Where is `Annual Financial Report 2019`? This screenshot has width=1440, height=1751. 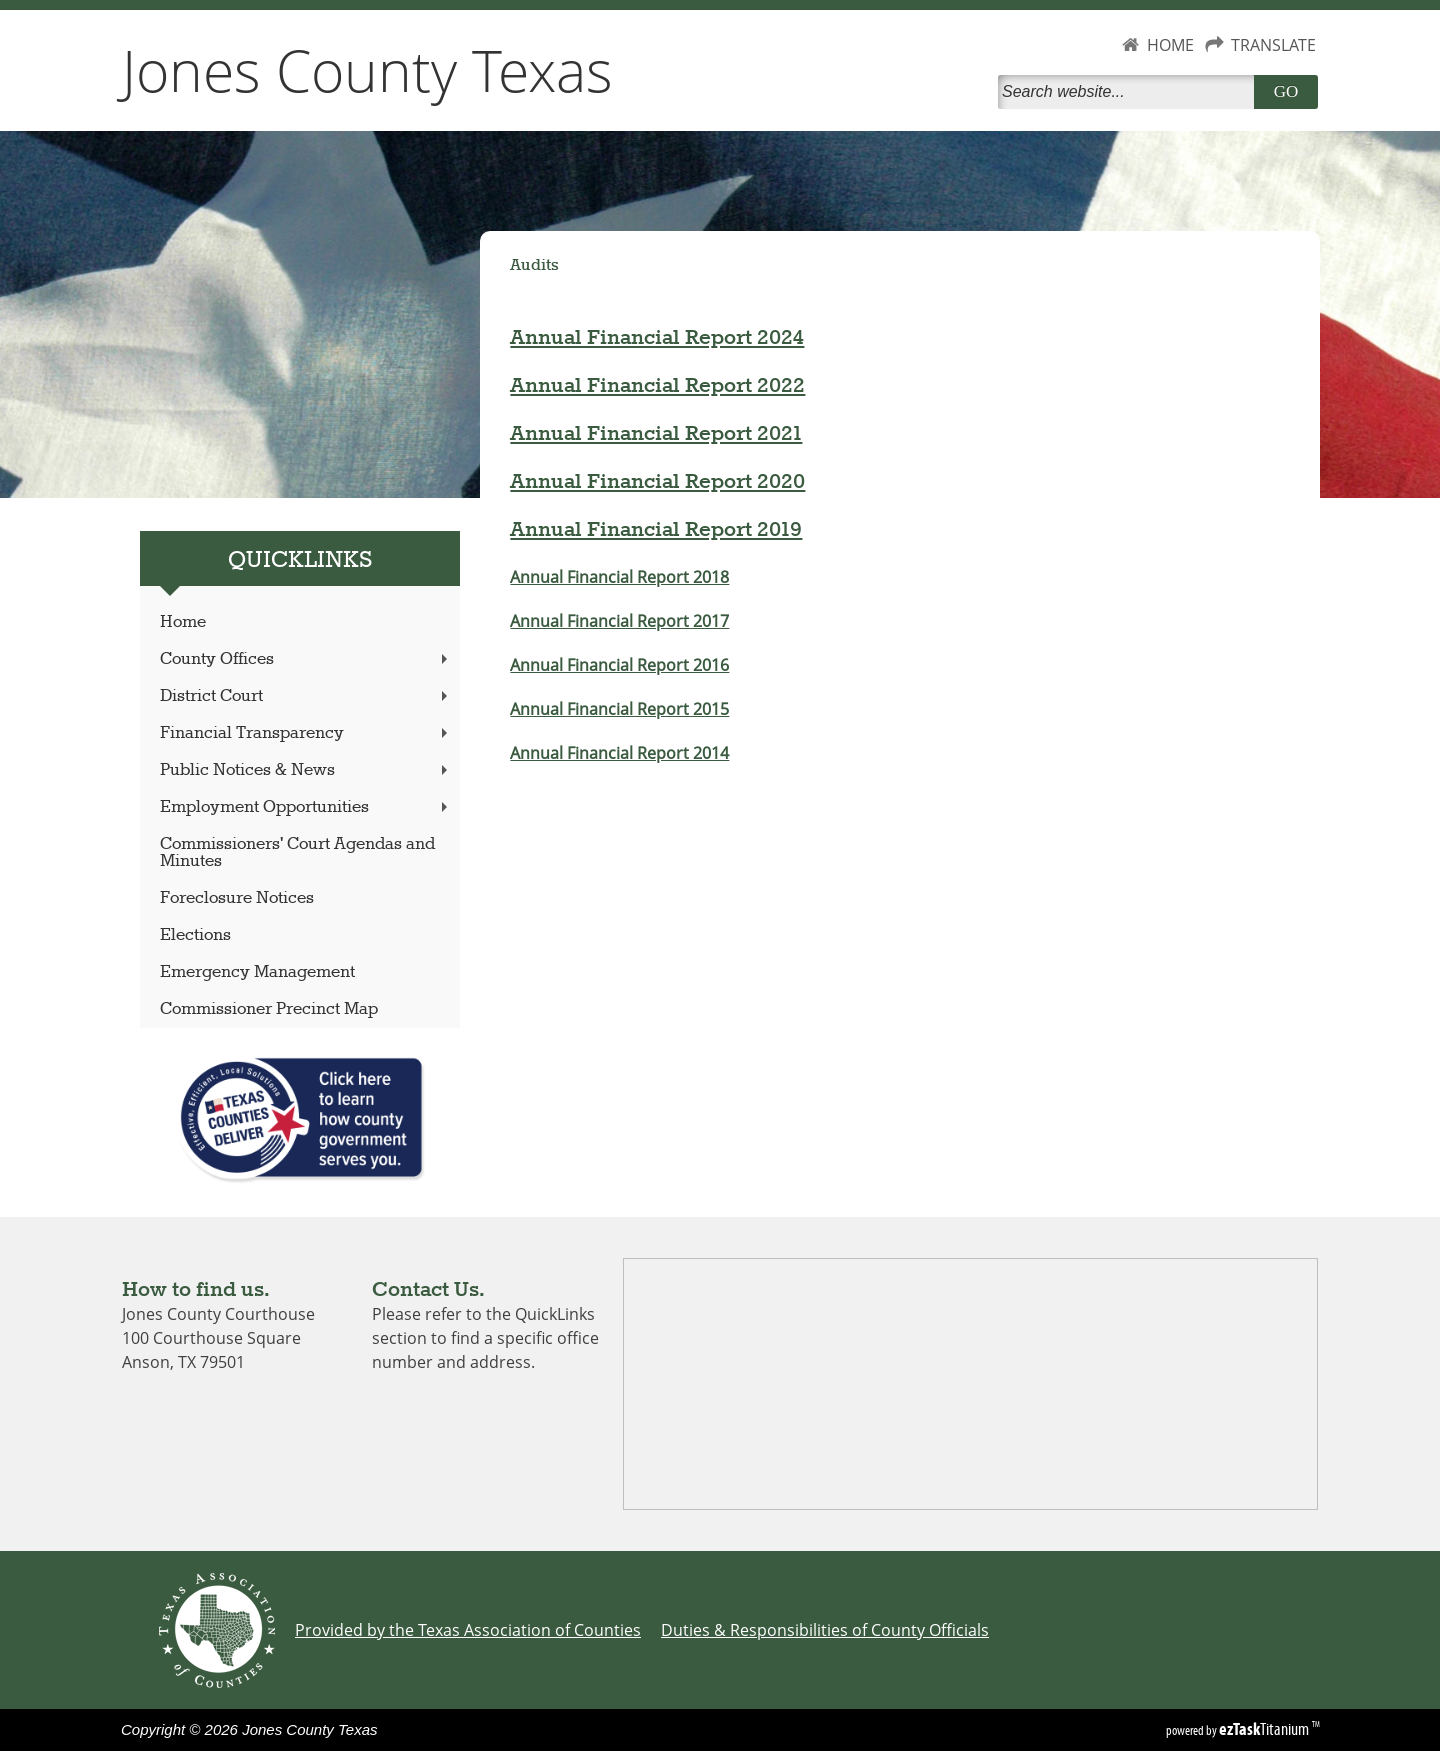 Annual Financial Report 2019 is located at coordinates (656, 530).